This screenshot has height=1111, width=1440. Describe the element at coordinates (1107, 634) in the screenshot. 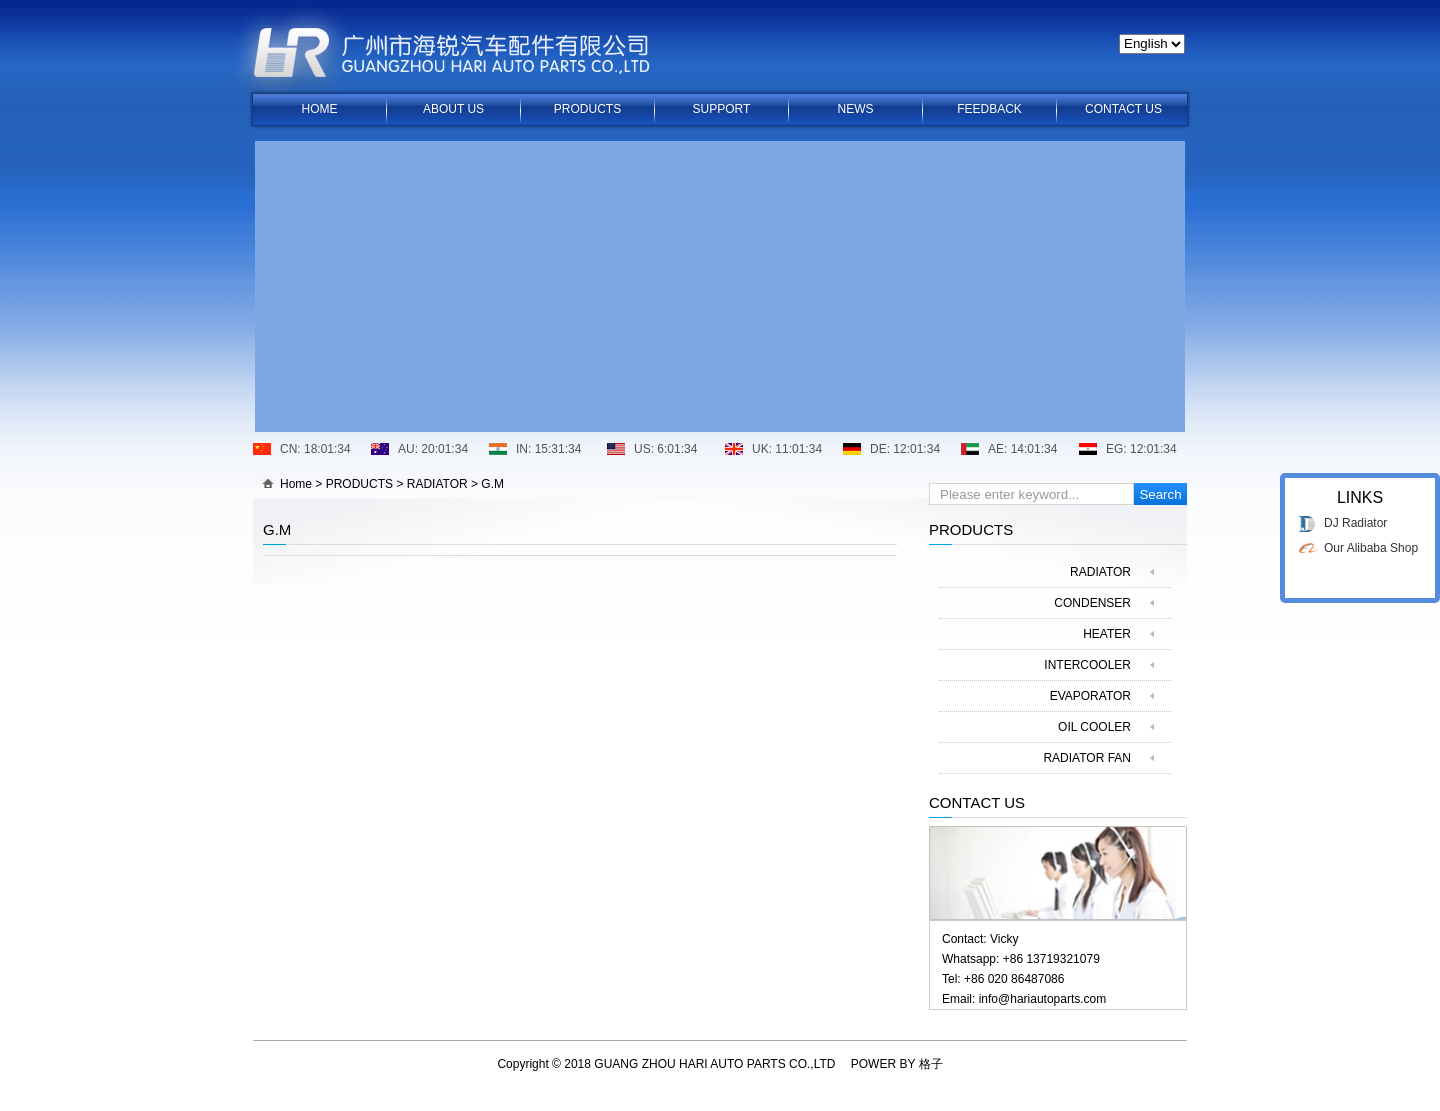

I see `HEATER` at that location.